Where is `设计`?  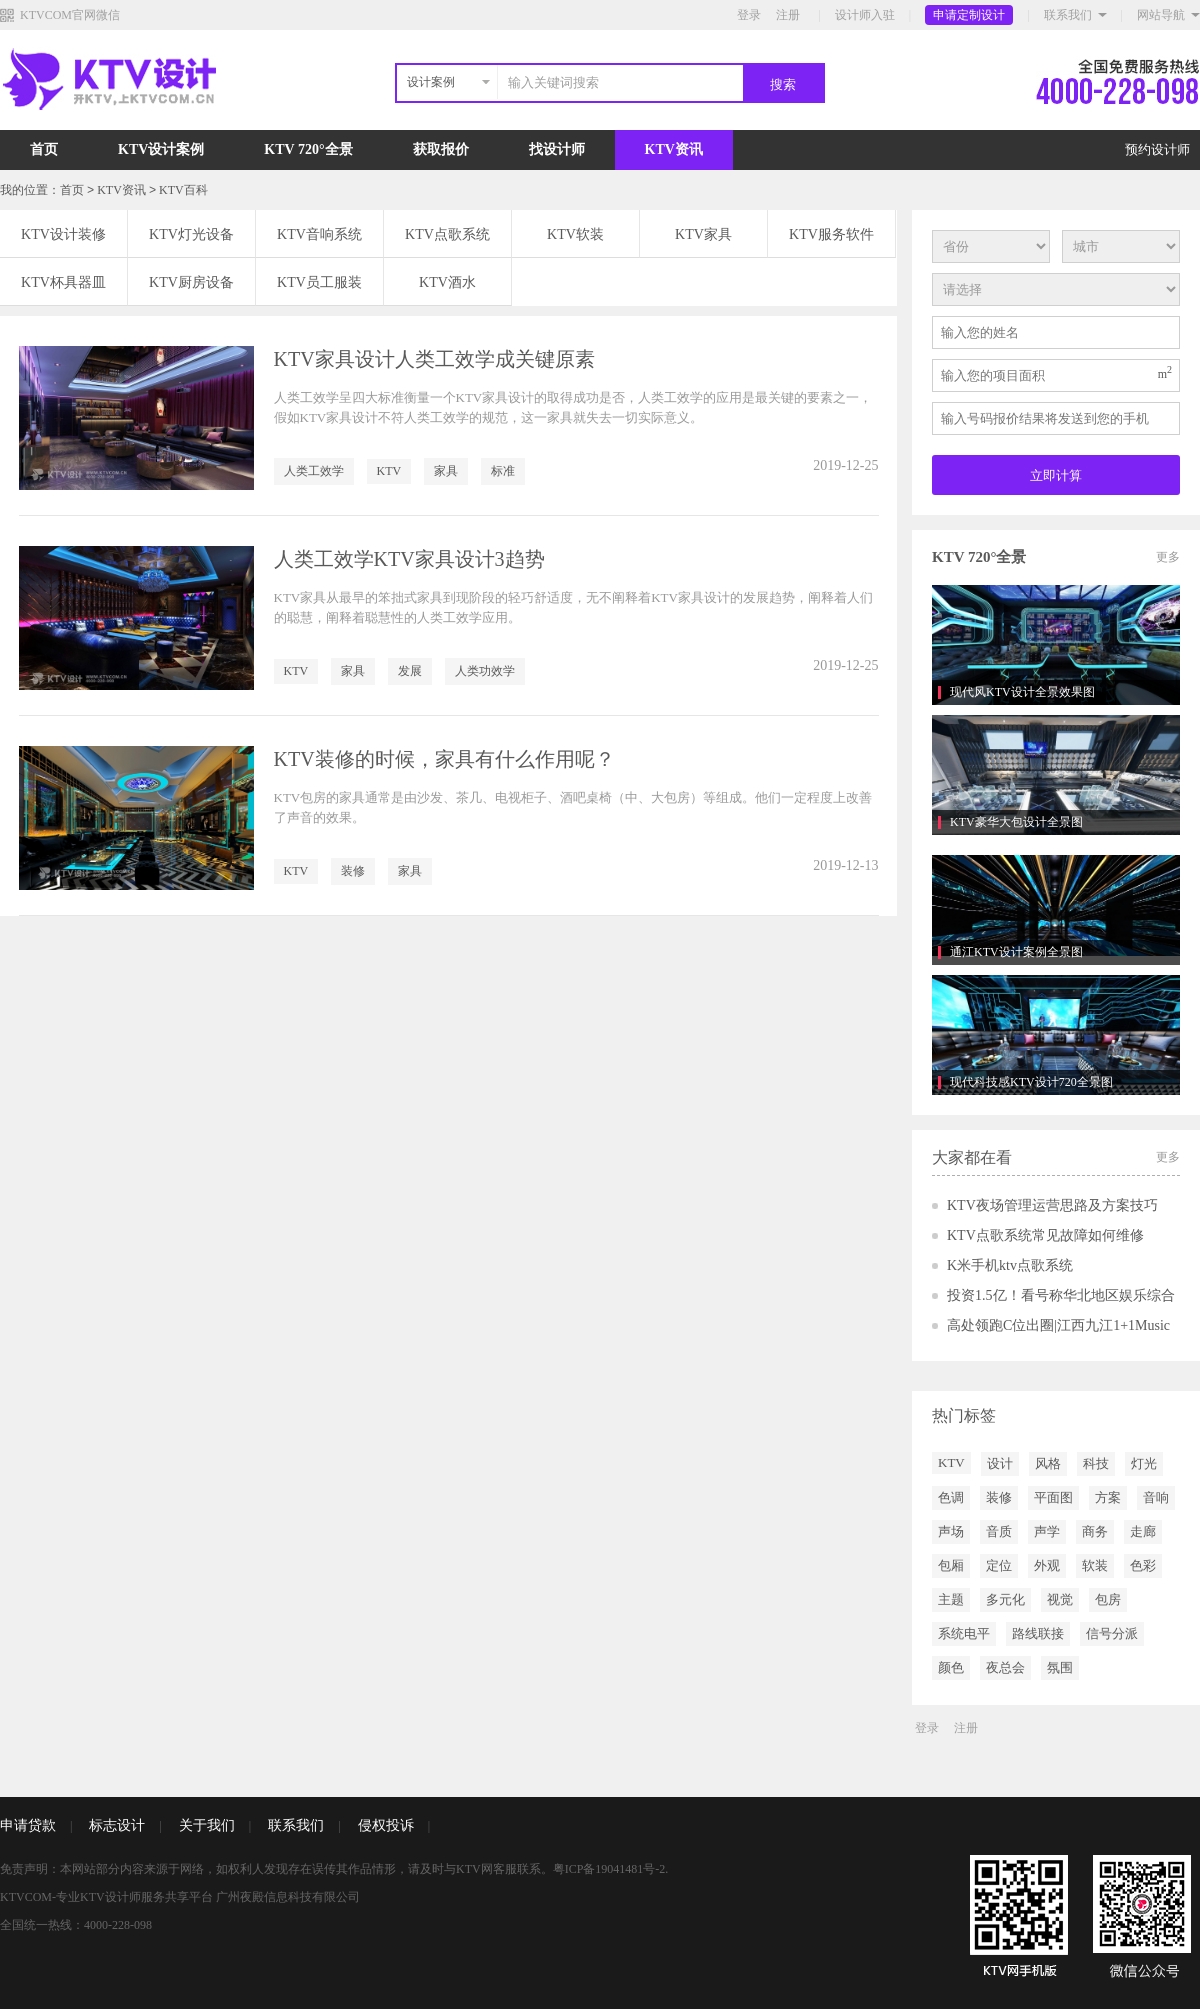
设计 is located at coordinates (1000, 1463).